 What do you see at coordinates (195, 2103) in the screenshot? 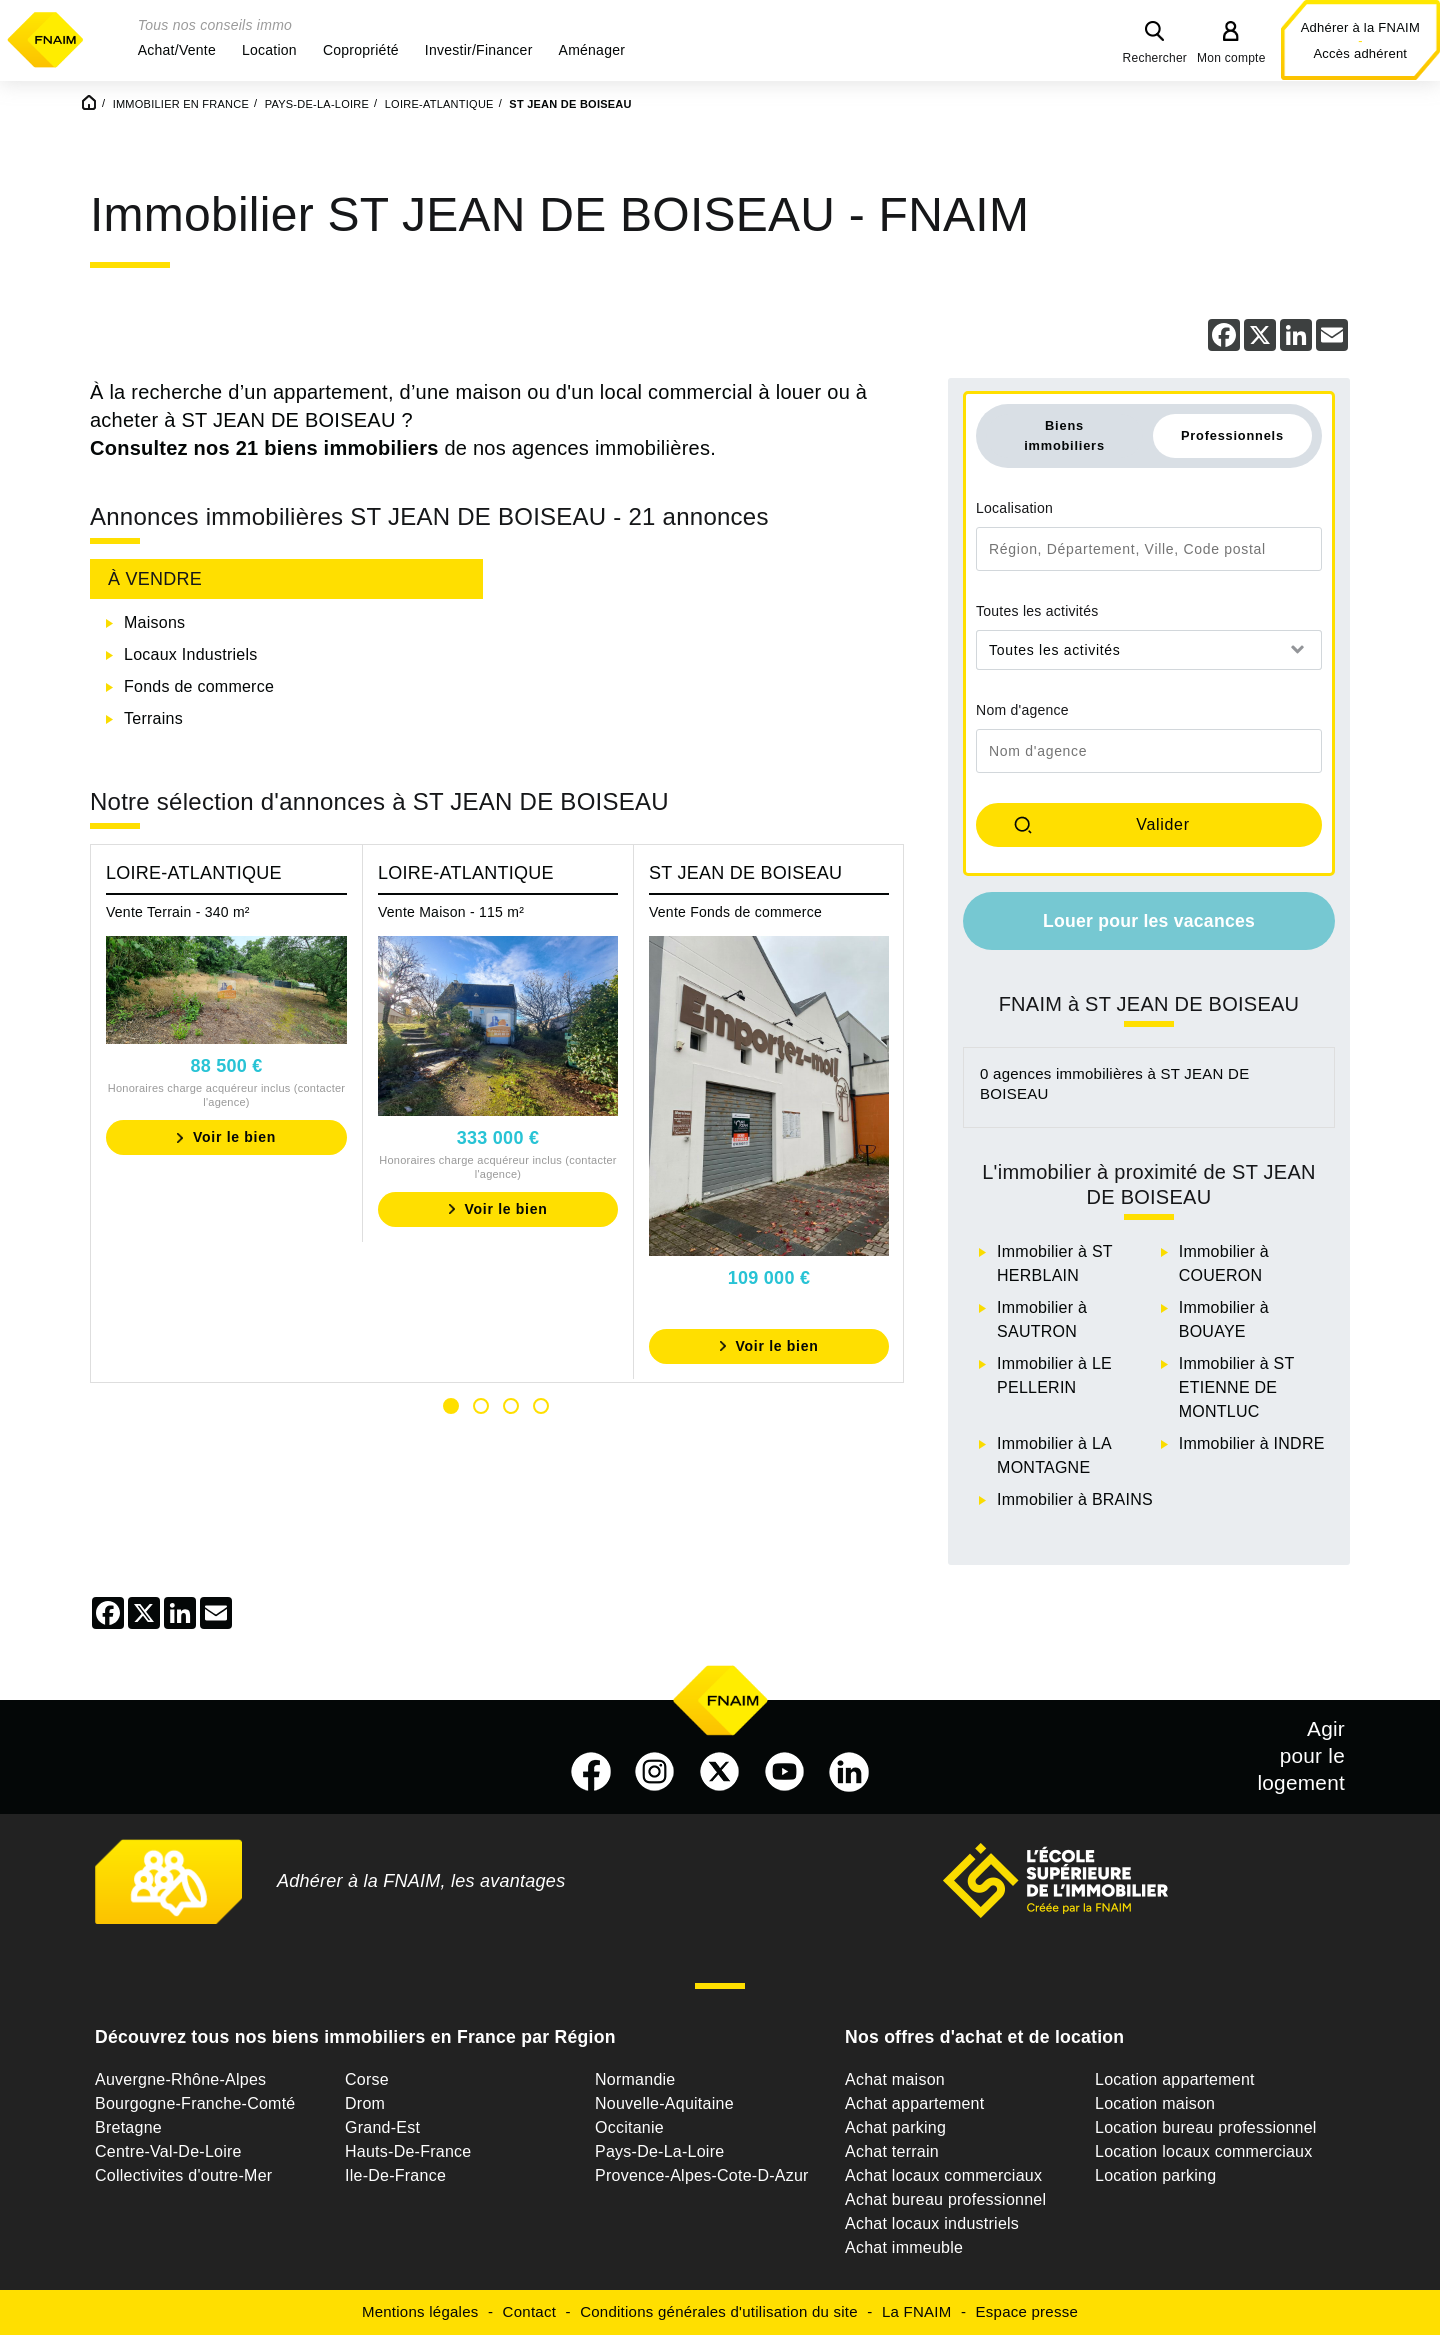
I see `Bourgogne-Franche-Comté` at bounding box center [195, 2103].